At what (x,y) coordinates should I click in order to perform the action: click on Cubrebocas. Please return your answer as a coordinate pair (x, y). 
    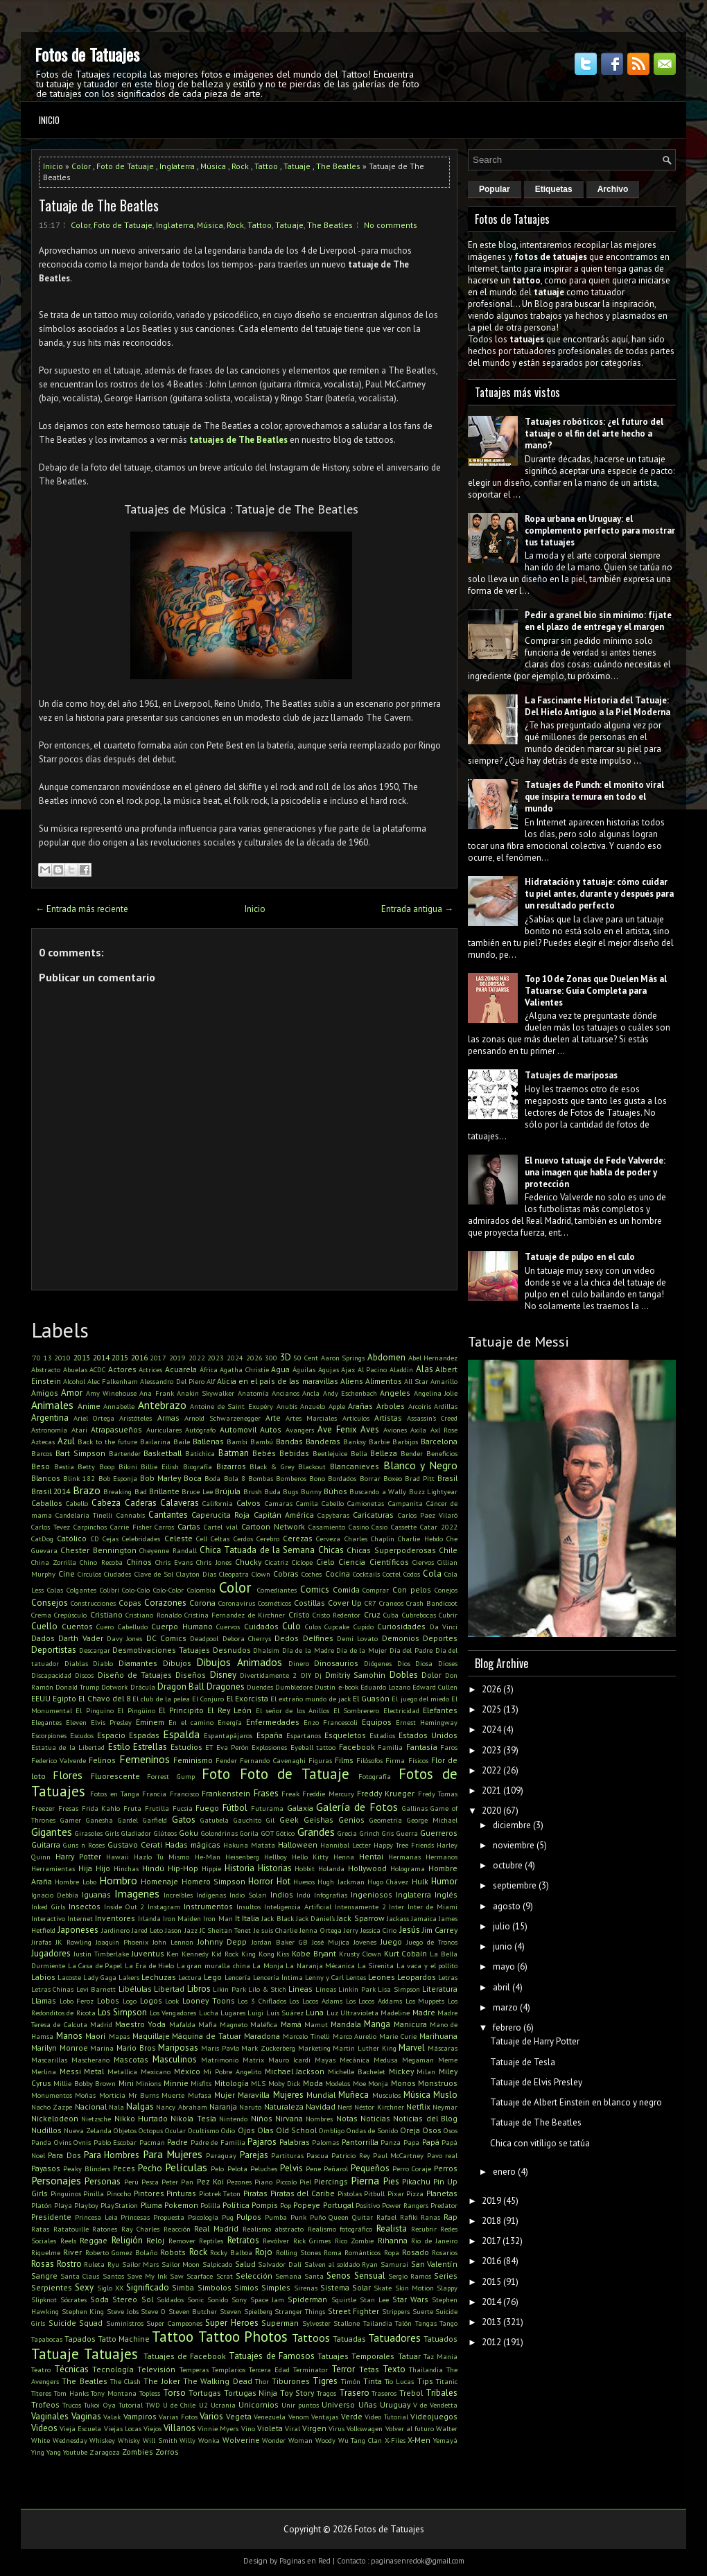
    Looking at the image, I should click on (419, 1615).